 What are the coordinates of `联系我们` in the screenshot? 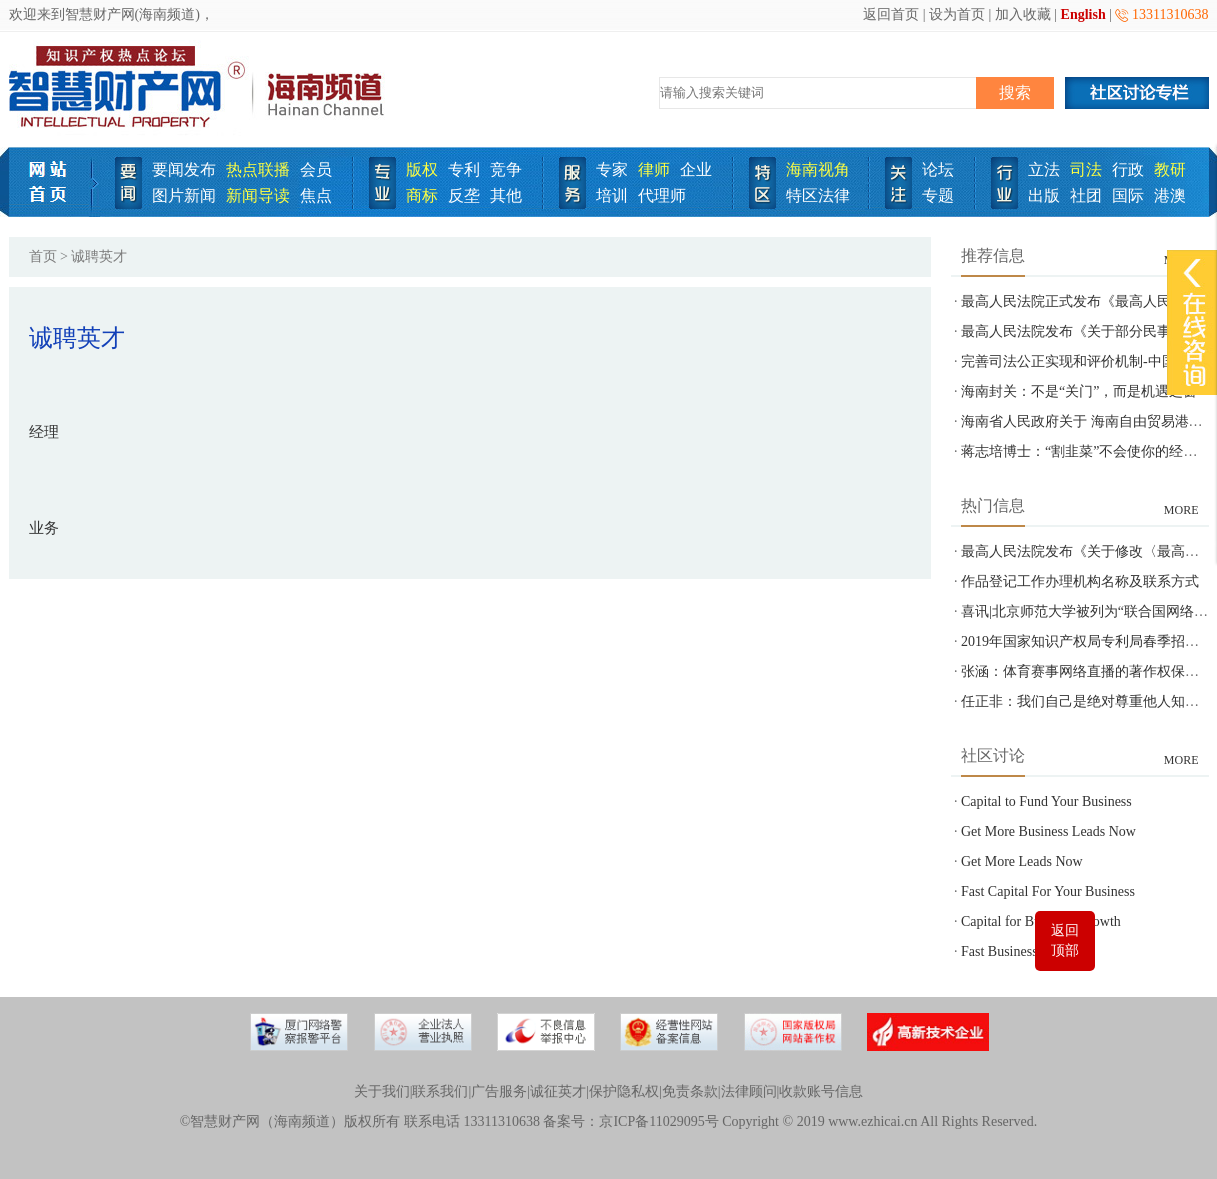 It's located at (440, 1091).